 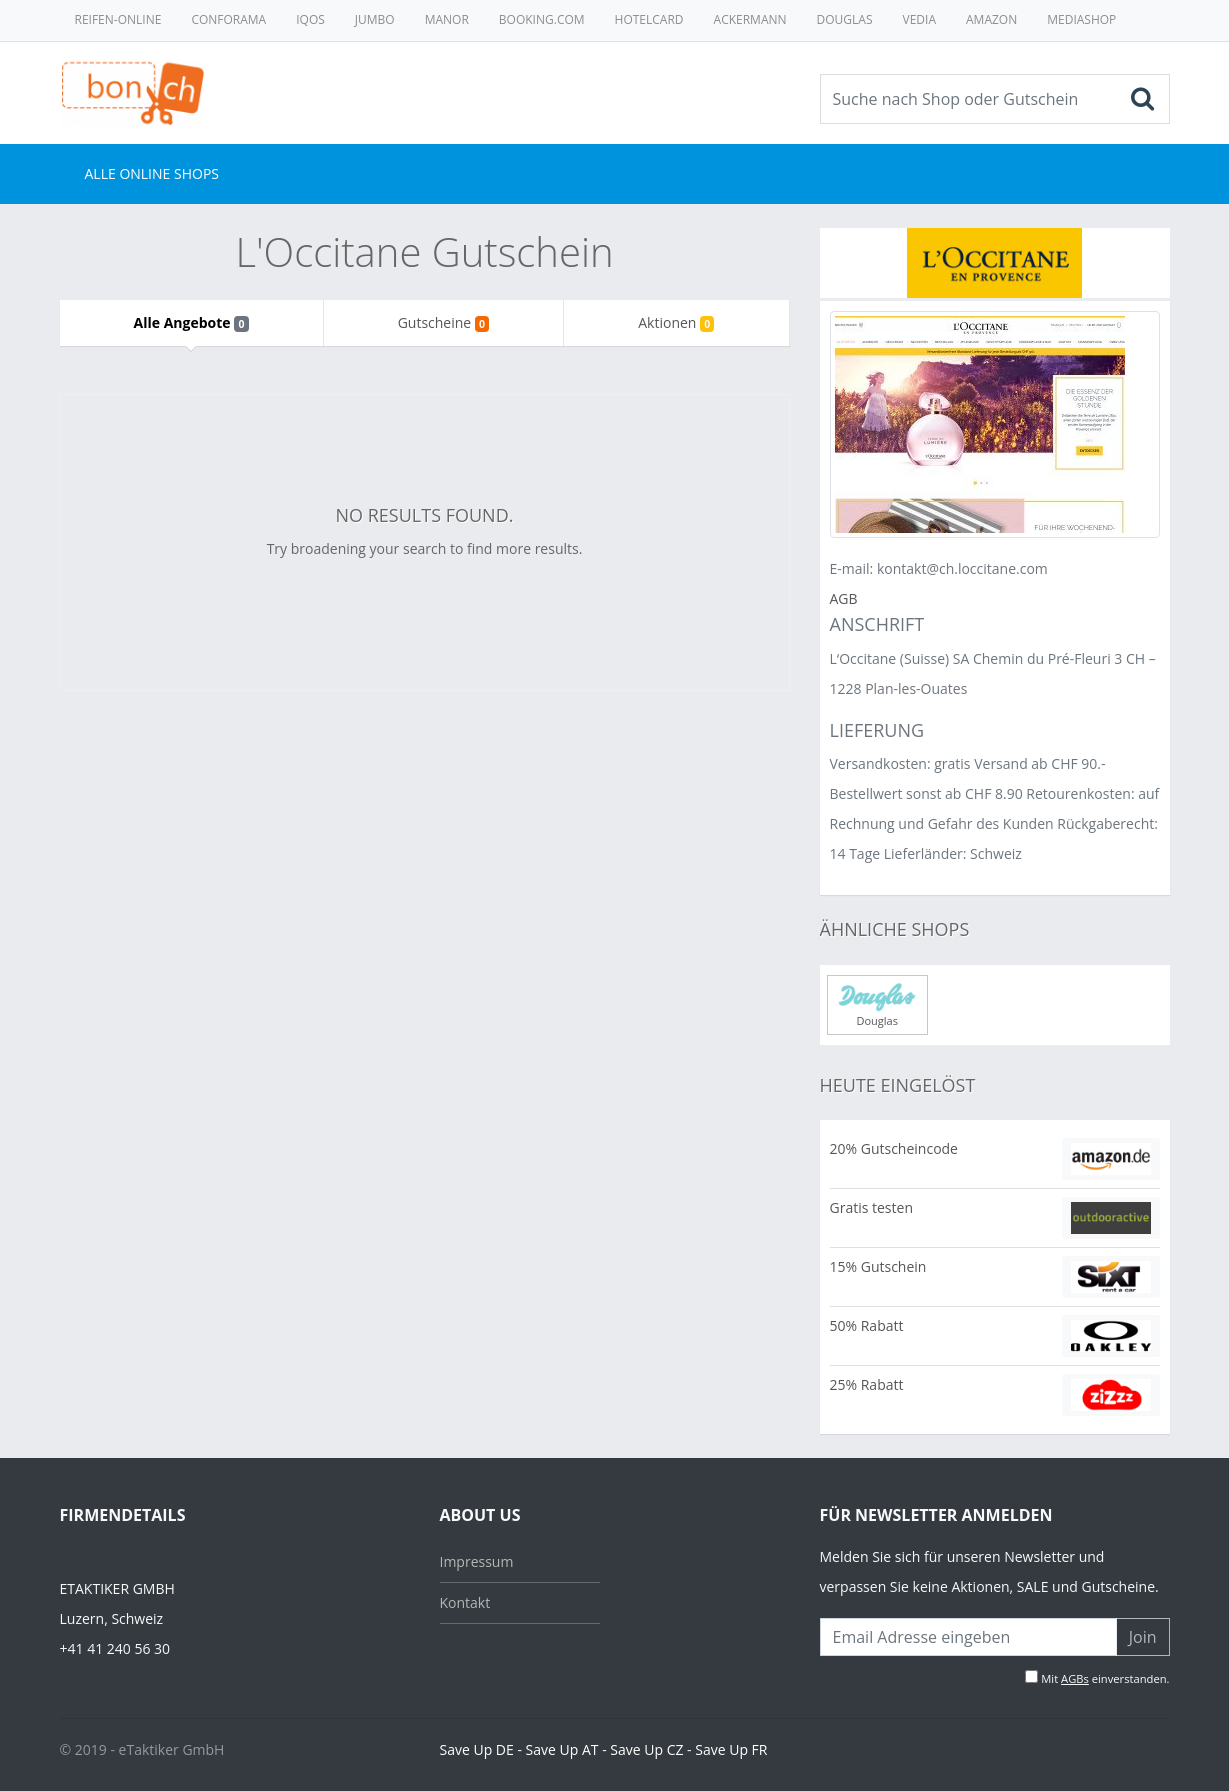 I want to click on Kontakt, so click(x=465, y=1602).